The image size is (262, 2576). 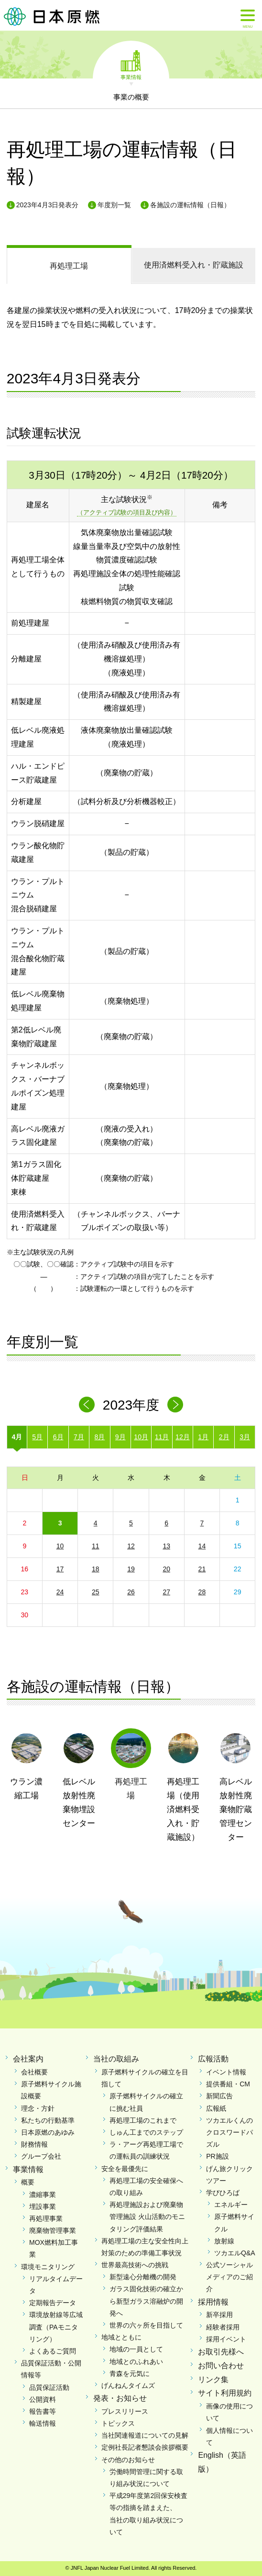 What do you see at coordinates (42, 2194) in the screenshot?
I see `濃縮事業` at bounding box center [42, 2194].